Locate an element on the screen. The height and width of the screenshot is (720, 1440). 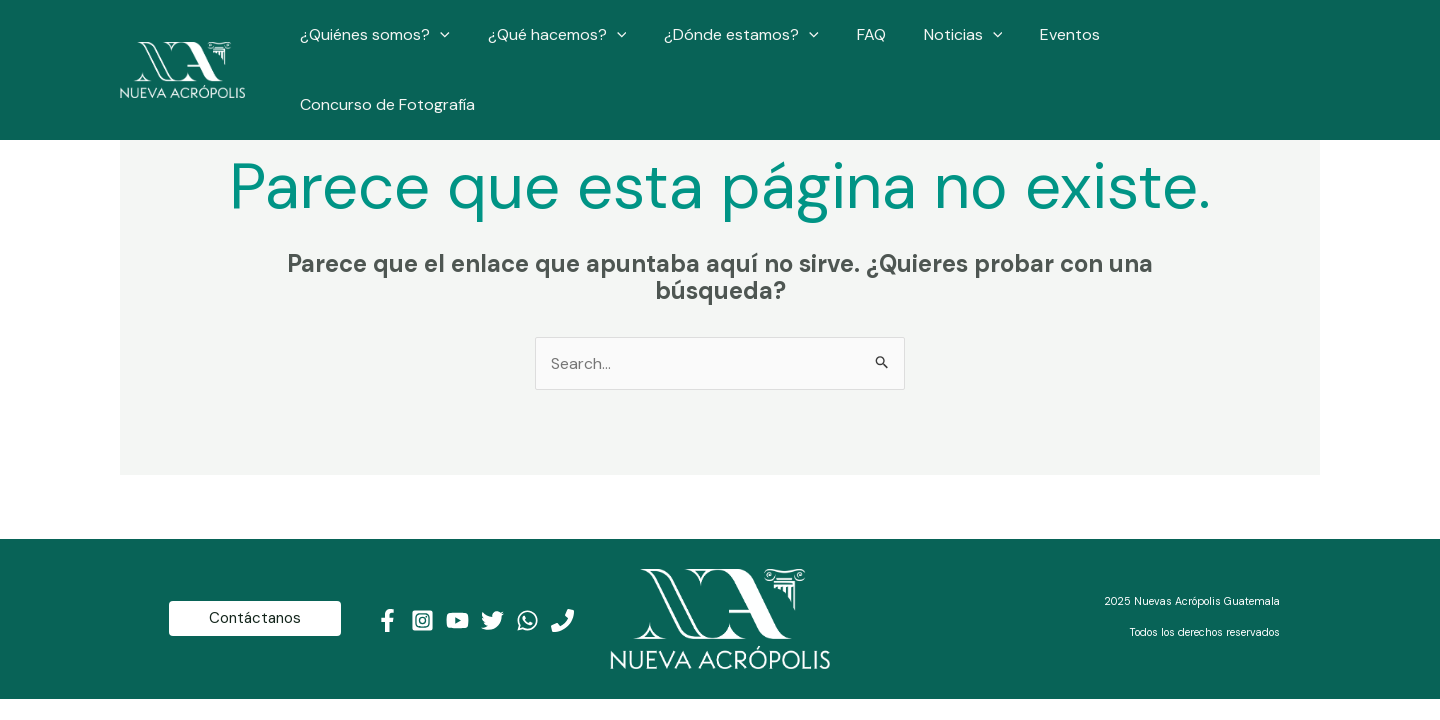
Eventos is located at coordinates (1067, 43).